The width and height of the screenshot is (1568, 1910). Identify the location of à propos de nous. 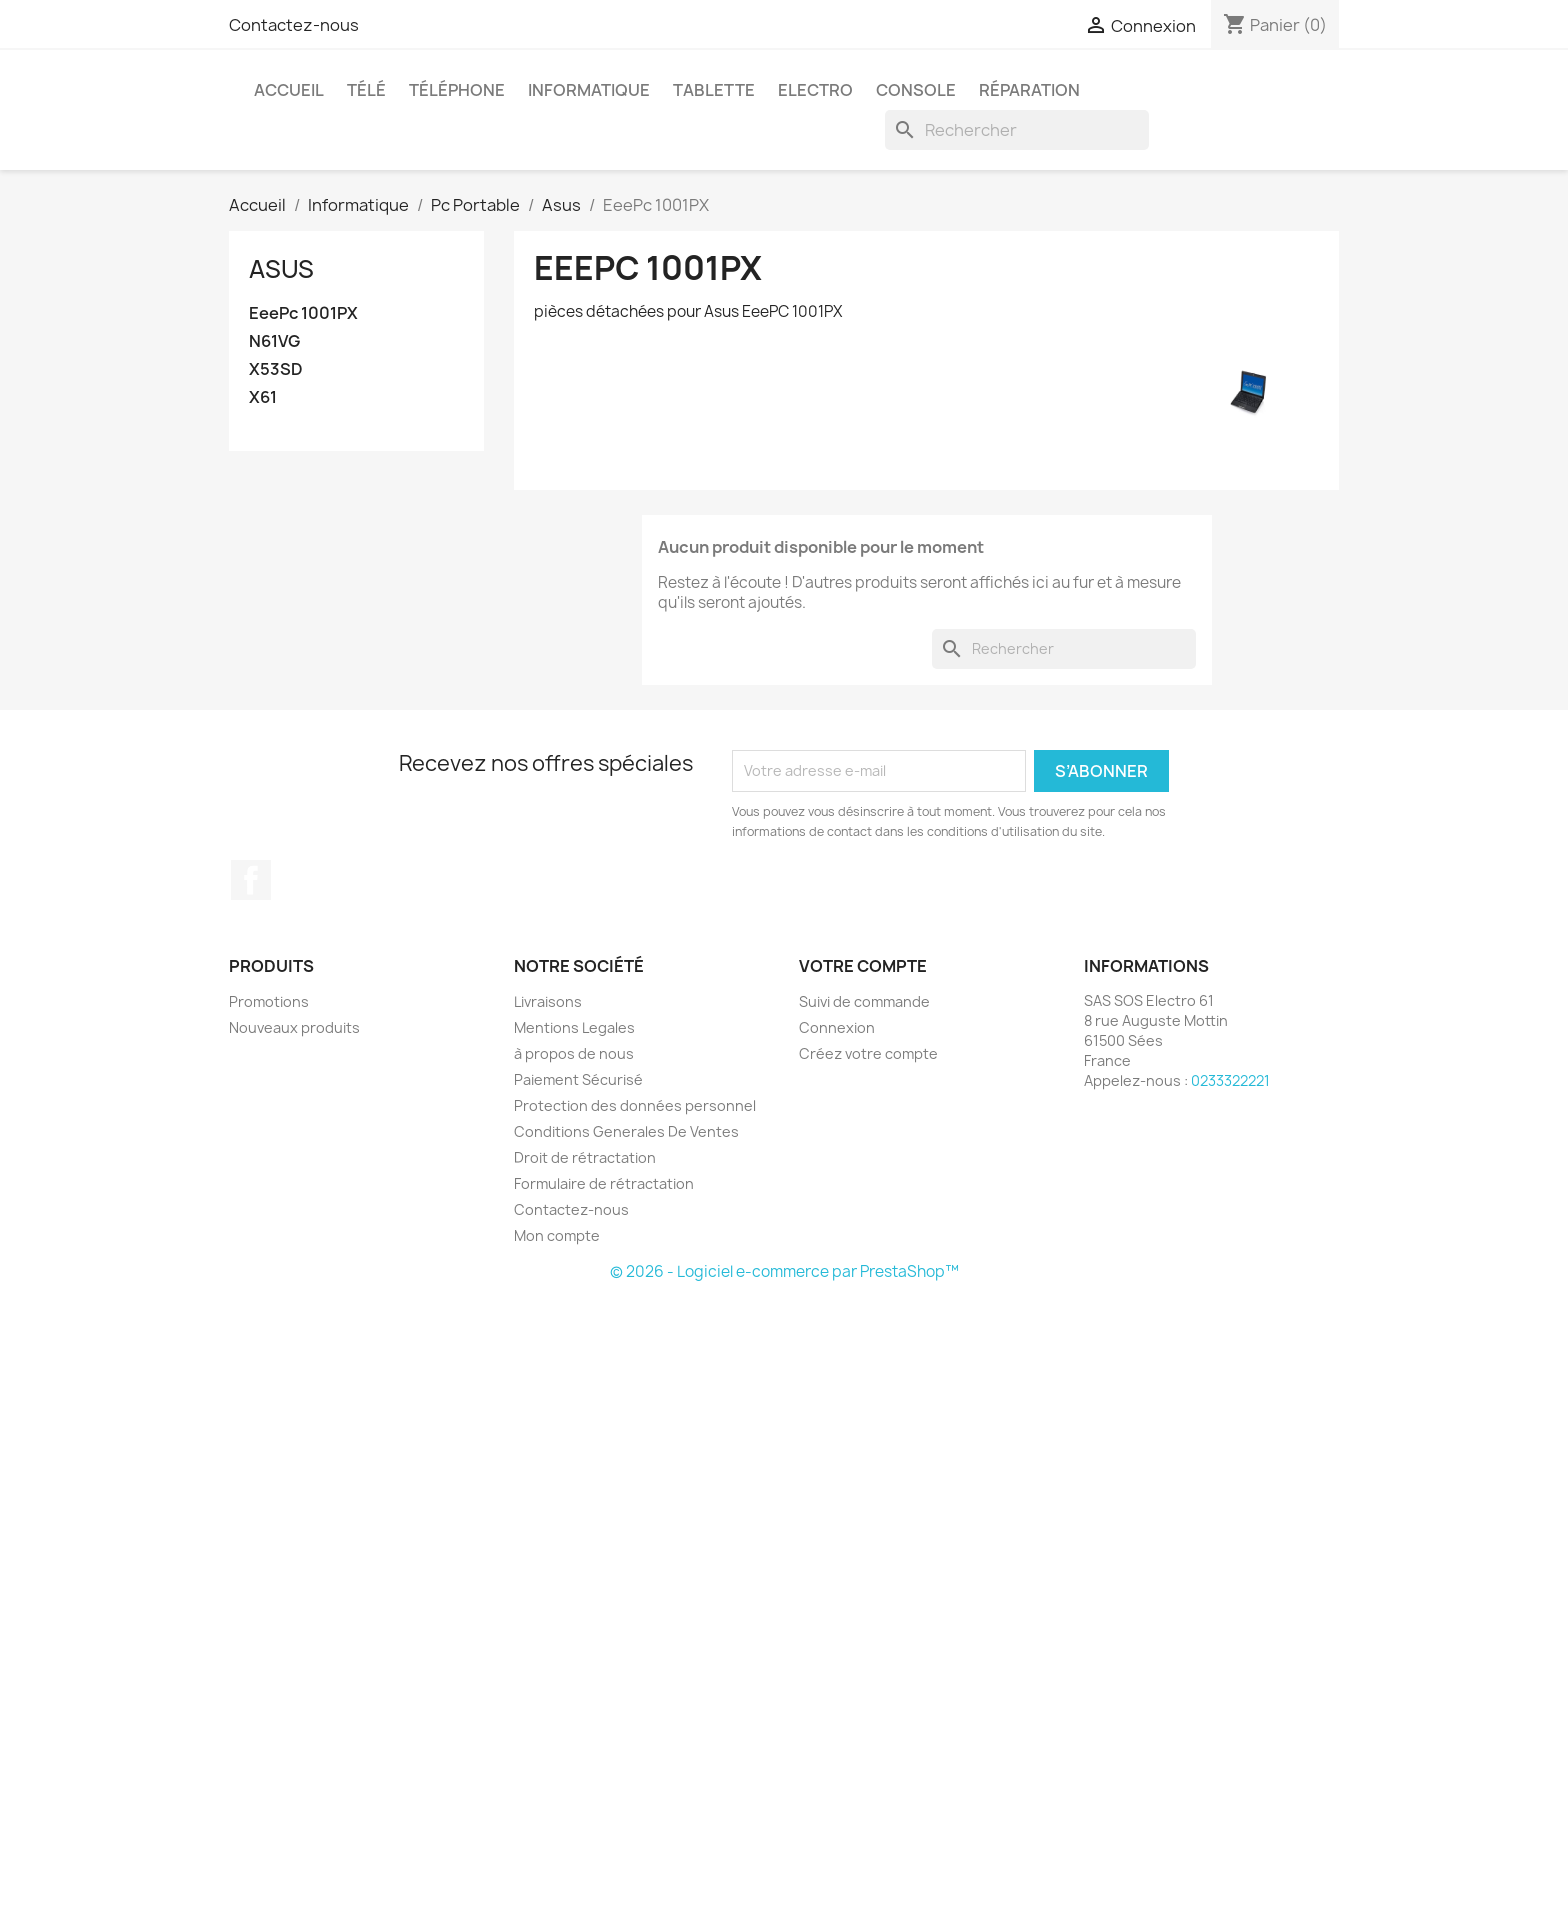
(574, 1053).